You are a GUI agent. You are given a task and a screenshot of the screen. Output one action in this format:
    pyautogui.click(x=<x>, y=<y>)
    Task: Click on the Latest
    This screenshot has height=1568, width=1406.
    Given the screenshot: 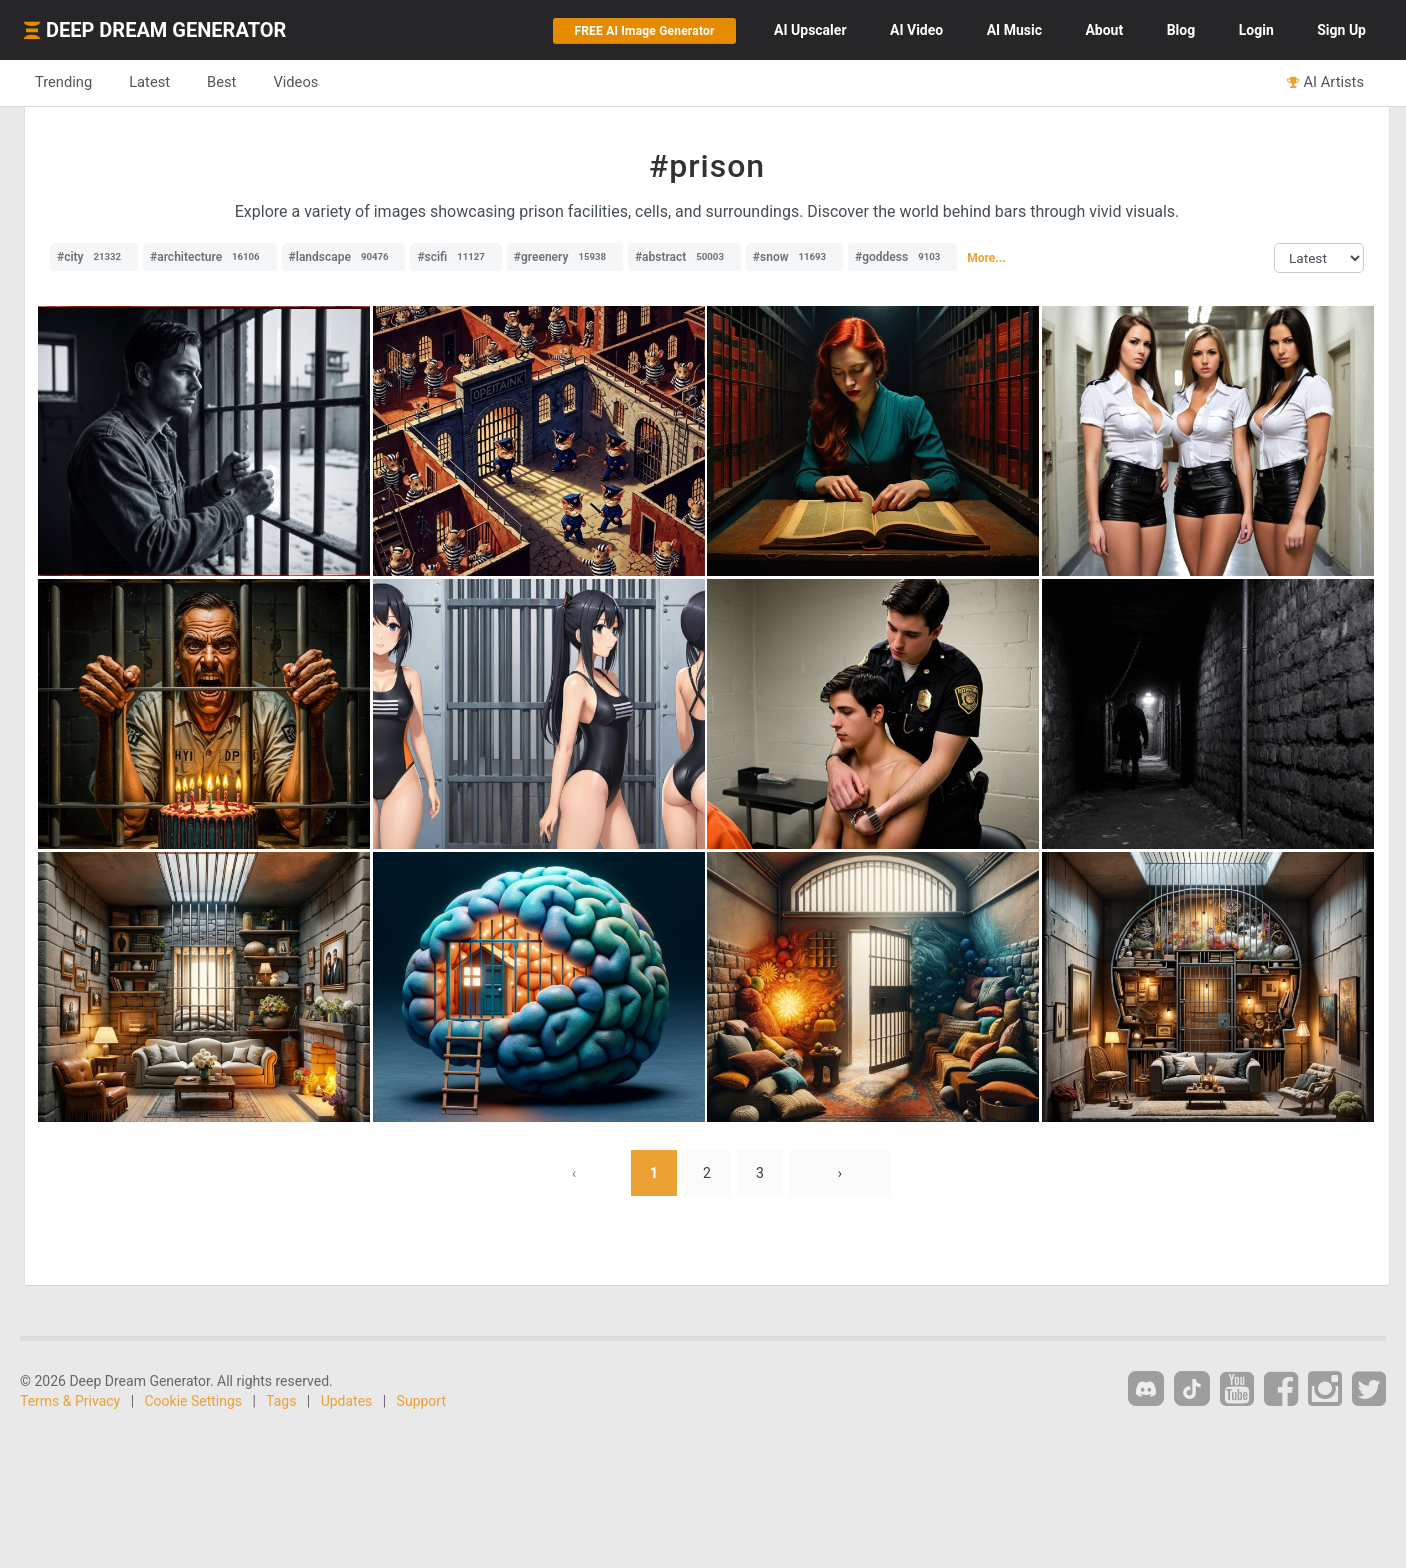 What is the action you would take?
    pyautogui.click(x=149, y=82)
    